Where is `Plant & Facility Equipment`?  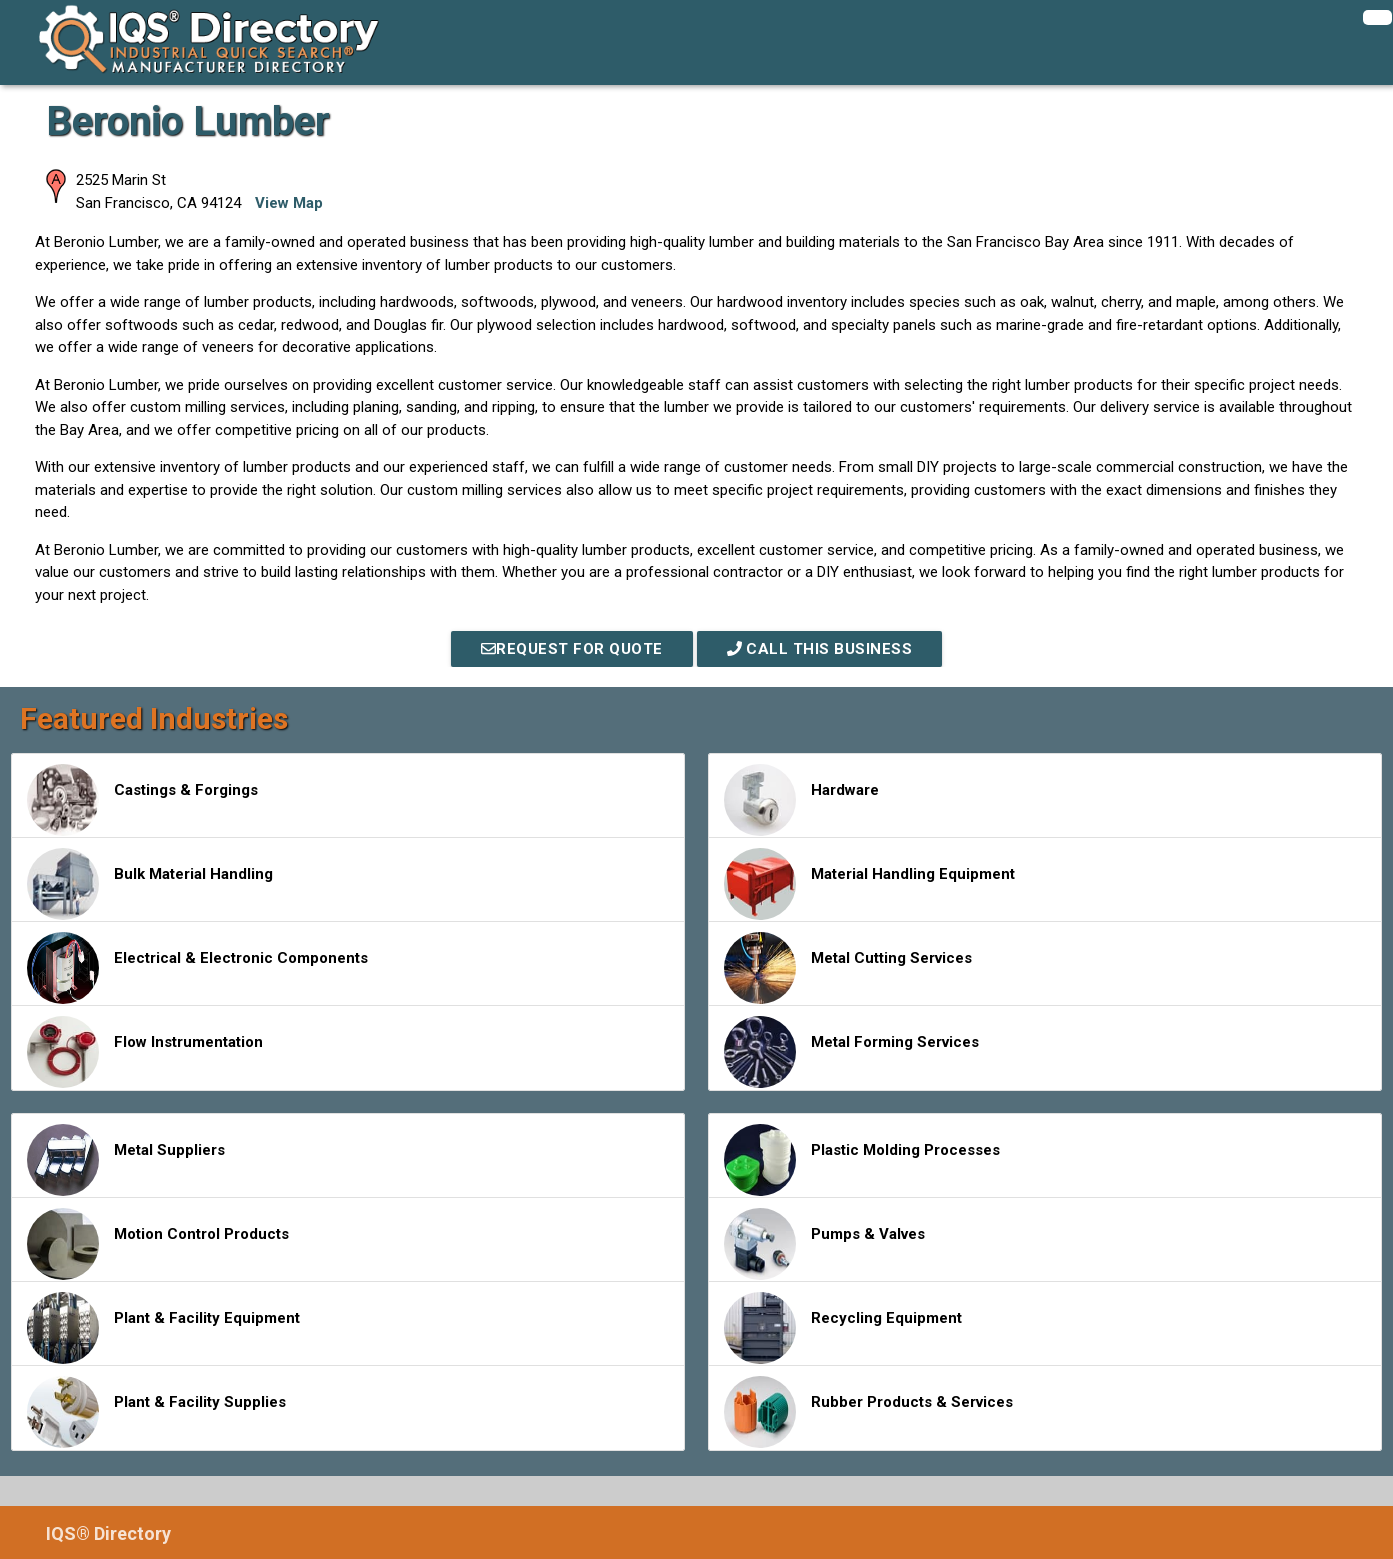 Plant & Facility Equipment is located at coordinates (163, 1328).